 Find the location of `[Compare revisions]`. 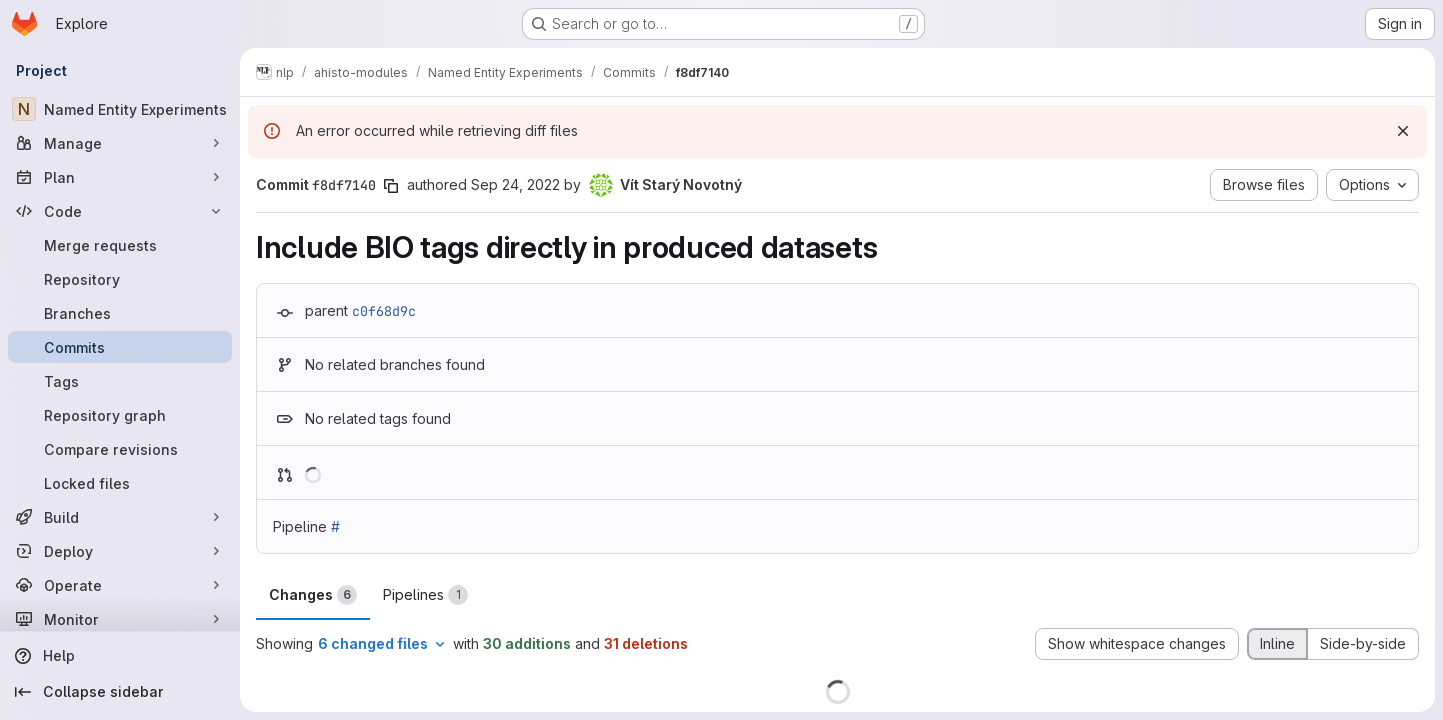

[Compare revisions] is located at coordinates (120, 449).